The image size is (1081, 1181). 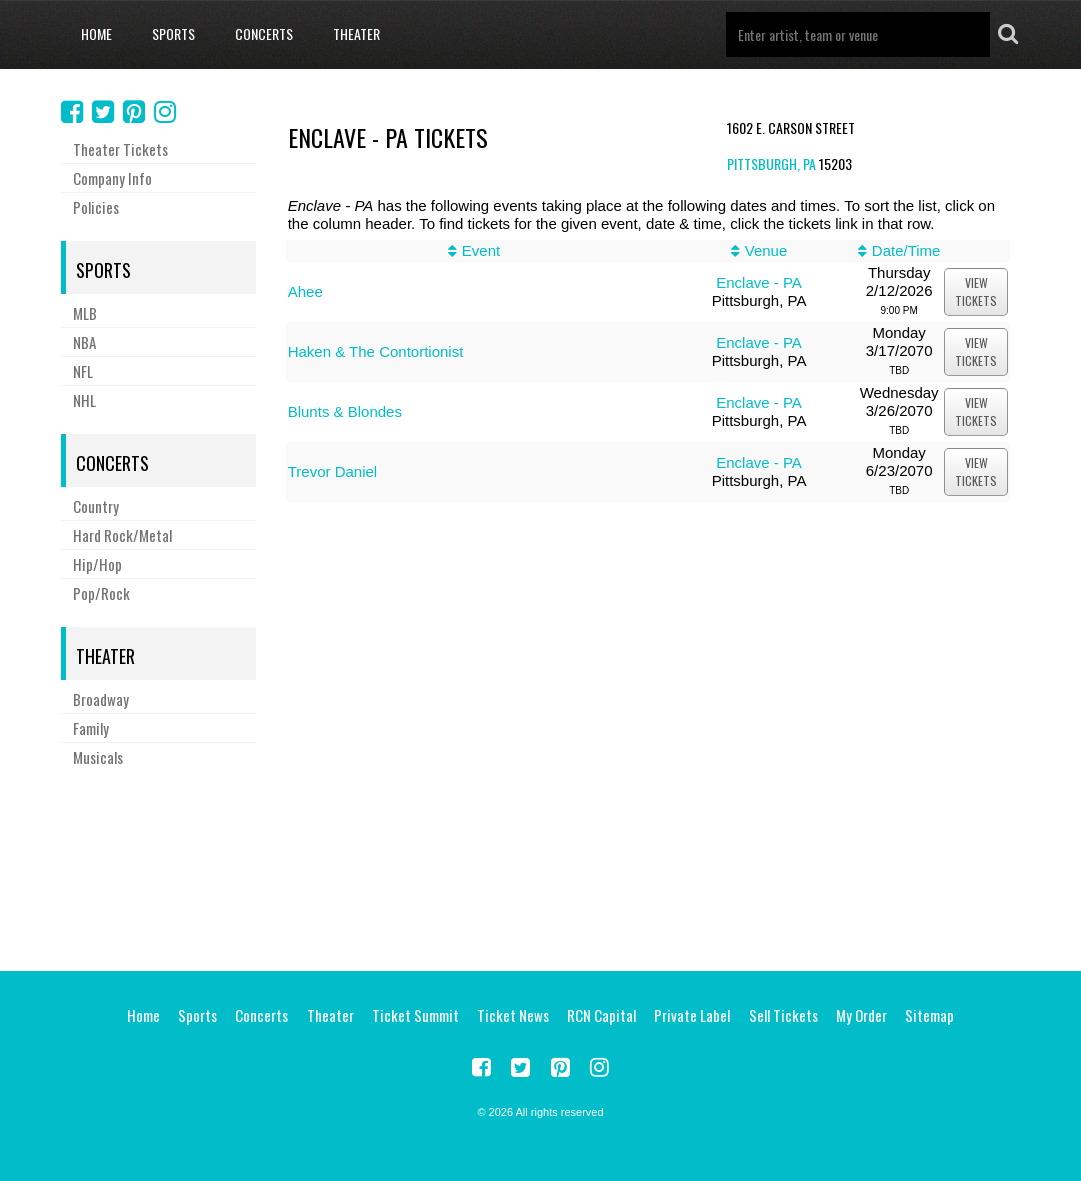 I want to click on NBA, so click(x=84, y=342).